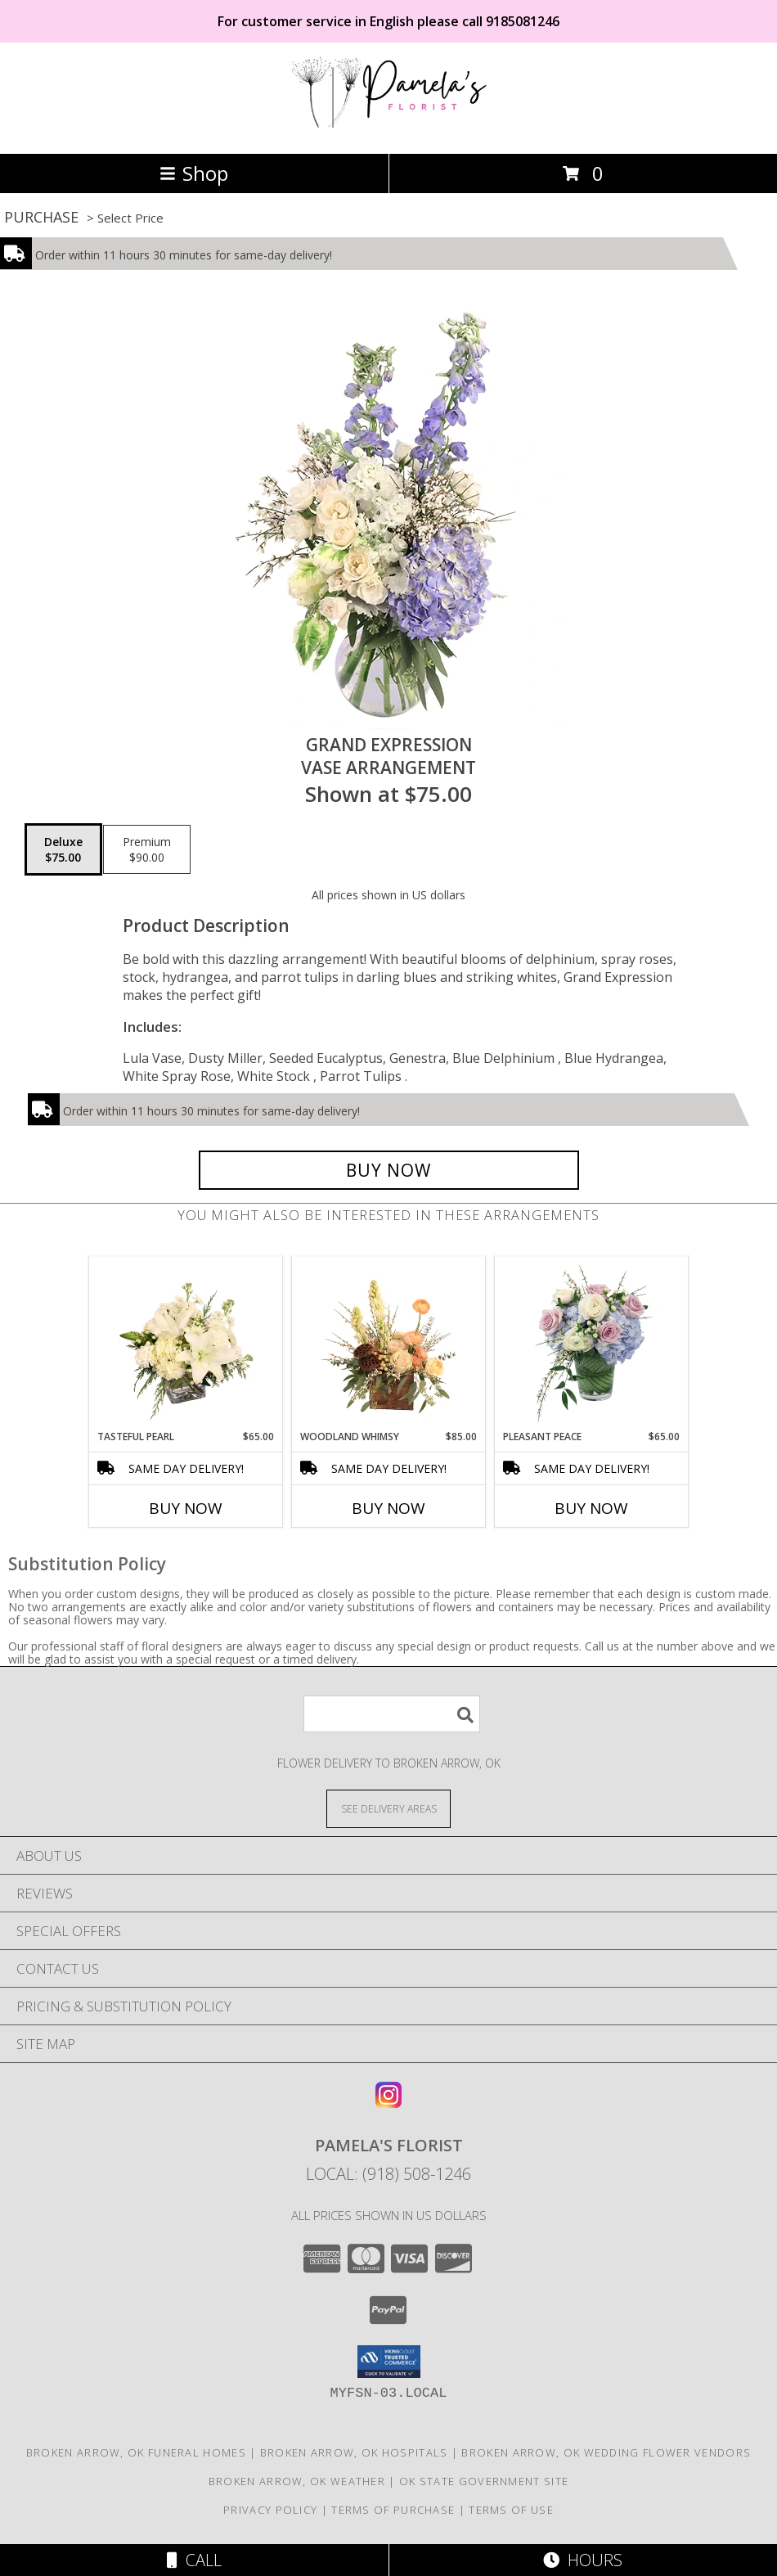 The height and width of the screenshot is (2576, 777). What do you see at coordinates (147, 849) in the screenshot?
I see `[Select pricing $90.00 for premium Vase Arrangement]` at bounding box center [147, 849].